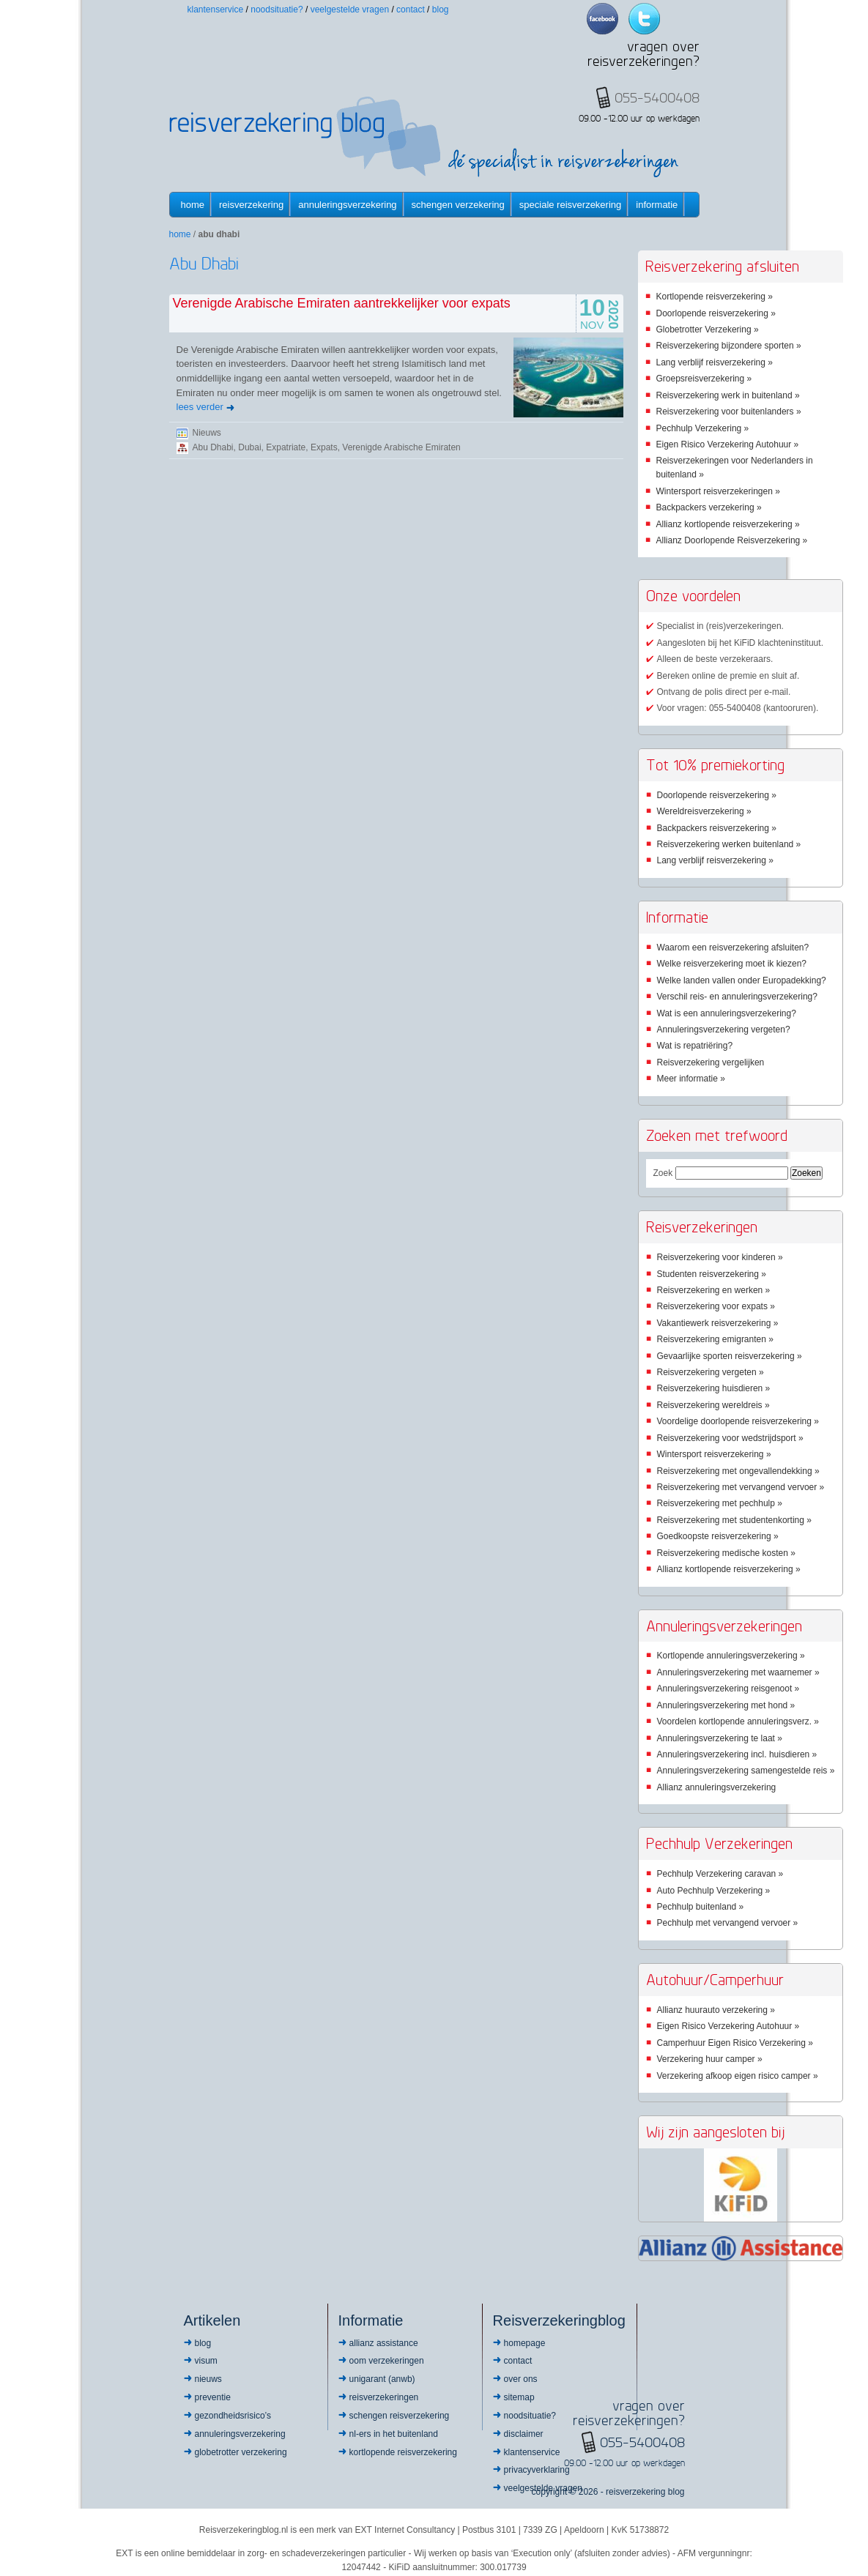  Describe the element at coordinates (200, 406) in the screenshot. I see `lees verder` at that location.